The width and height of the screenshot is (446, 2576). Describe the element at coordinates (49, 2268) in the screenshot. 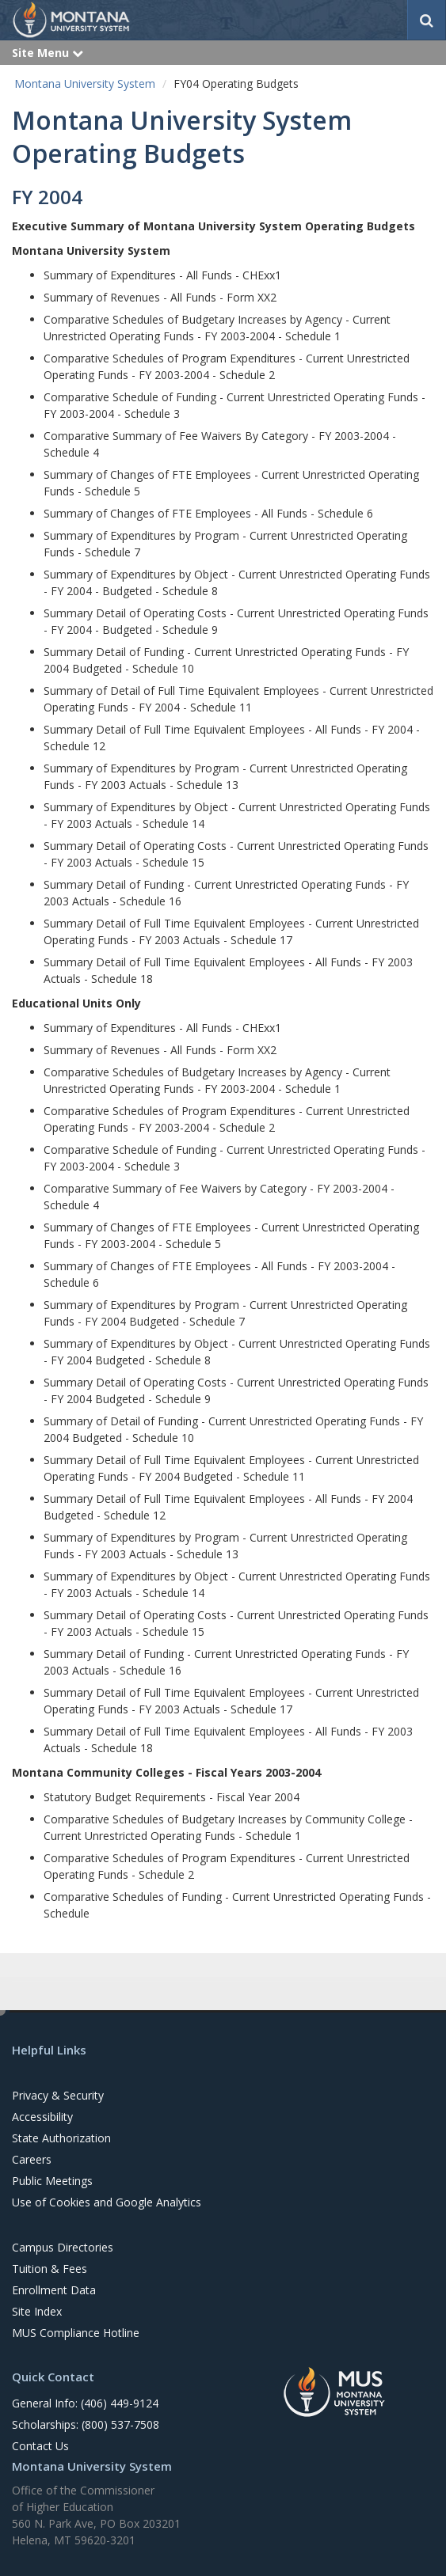

I see `Tuition & Fees` at that location.